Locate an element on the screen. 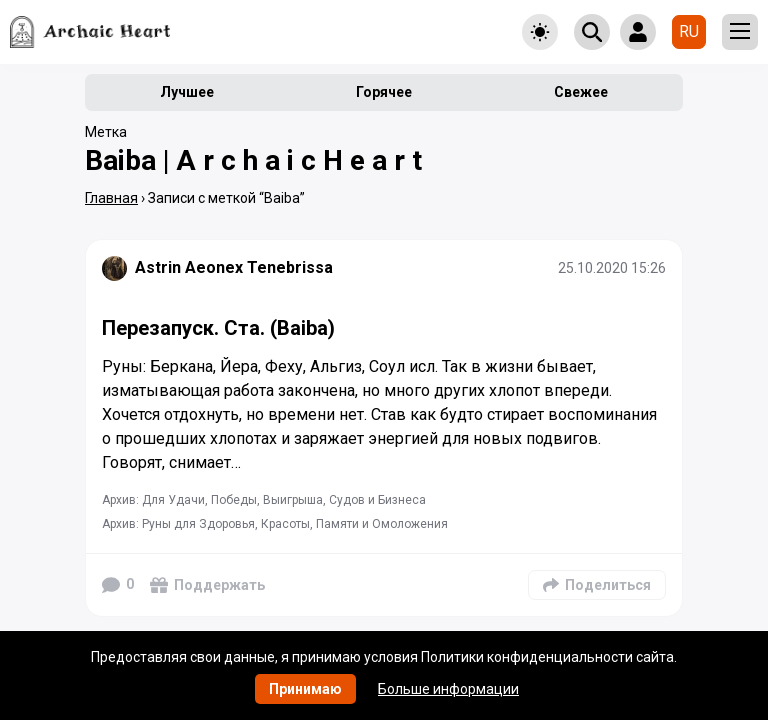 Image resolution: width=768 pixels, height=720 pixels. [Подробнее] is located at coordinates (384, 423).